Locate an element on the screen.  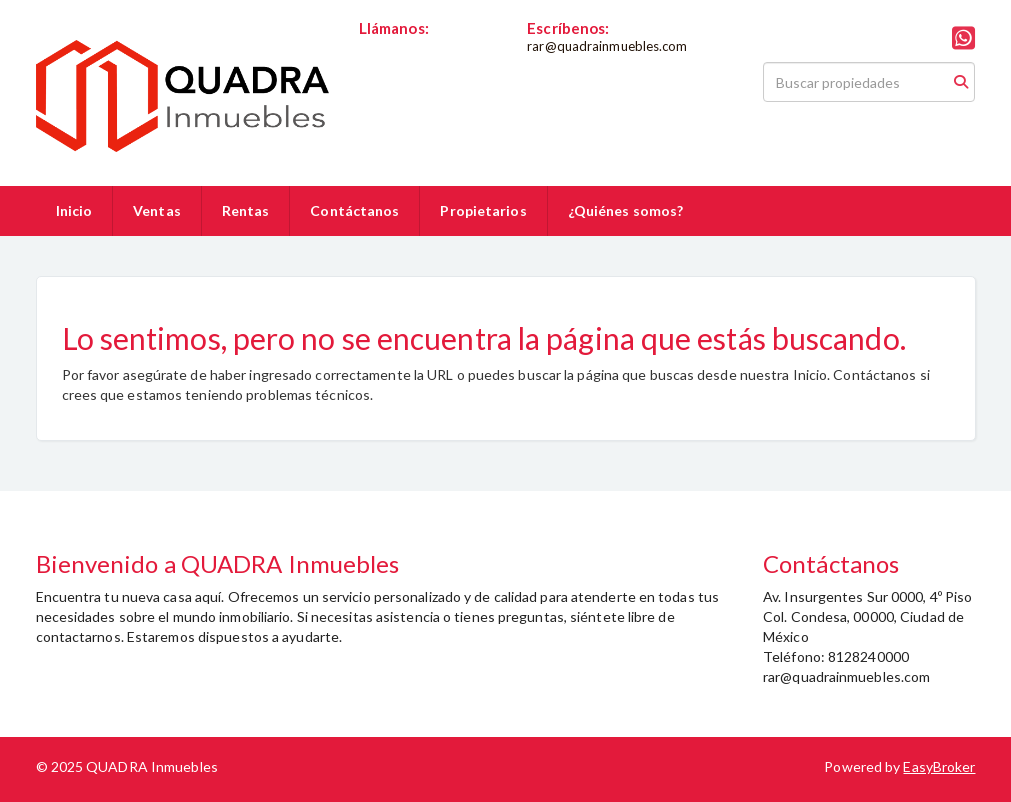
¿Quiénes somos? is located at coordinates (626, 210).